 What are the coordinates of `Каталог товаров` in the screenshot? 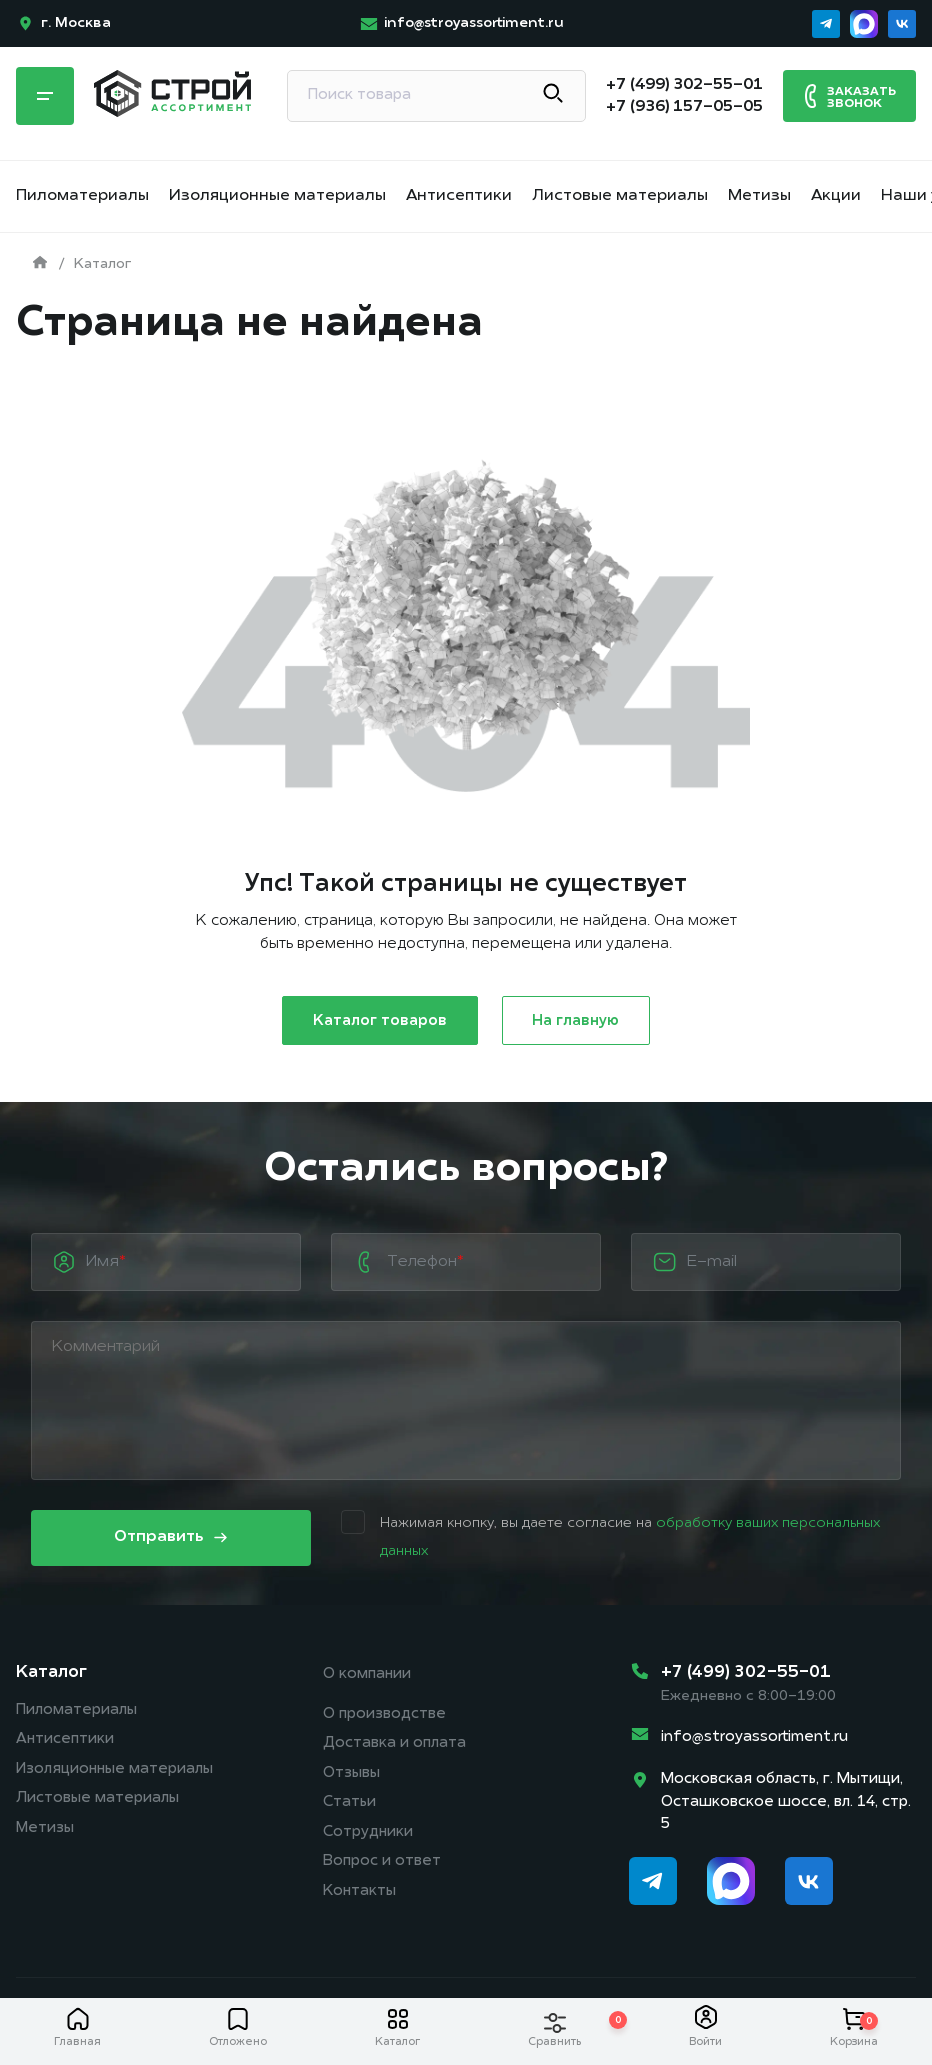 It's located at (380, 1021).